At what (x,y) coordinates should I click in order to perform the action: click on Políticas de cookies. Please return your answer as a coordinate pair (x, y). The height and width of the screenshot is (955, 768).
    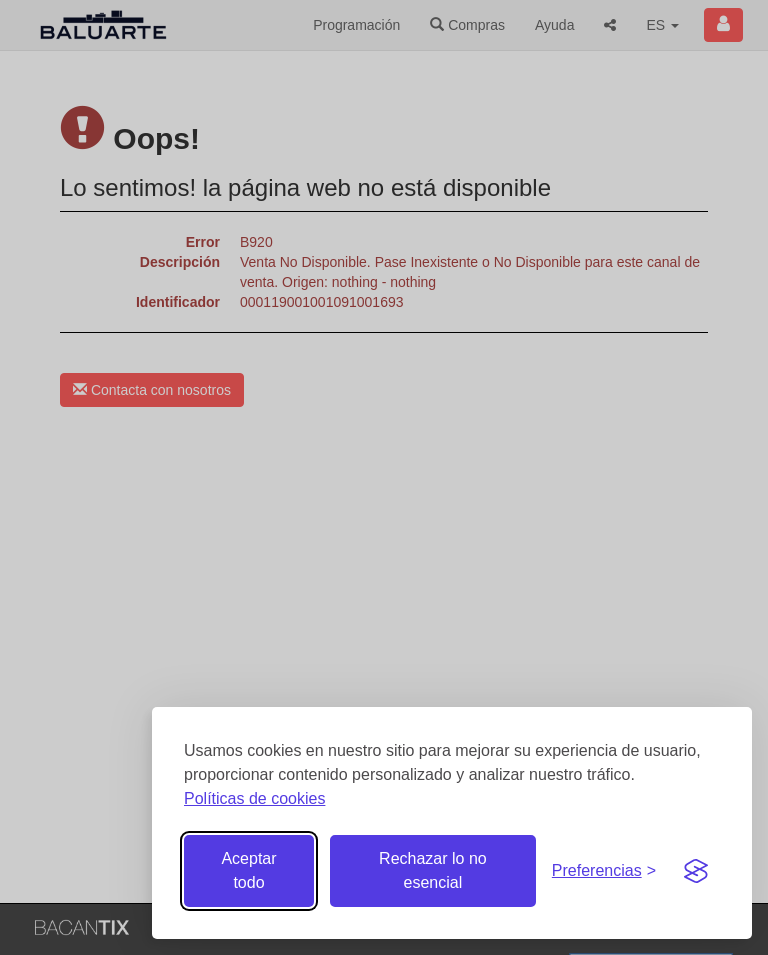
    Looking at the image, I should click on (254, 798).